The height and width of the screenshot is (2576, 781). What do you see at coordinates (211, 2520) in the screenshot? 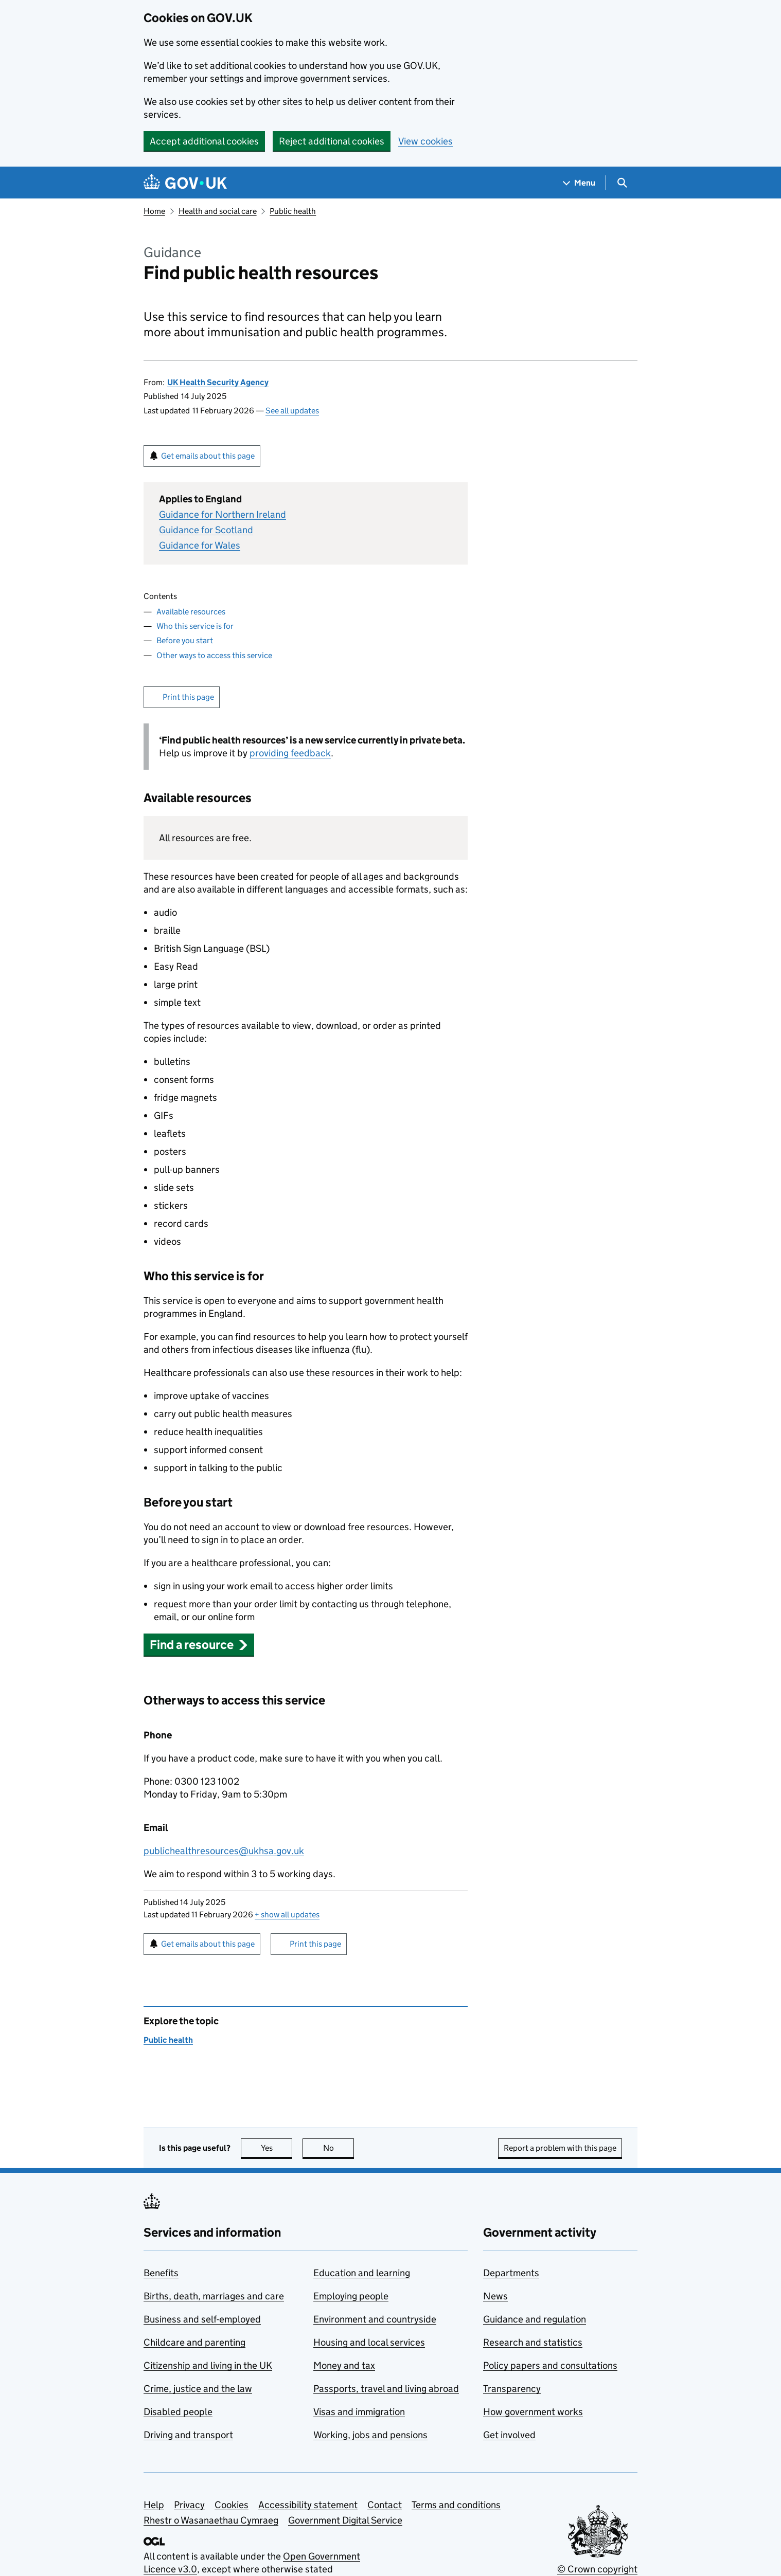
I see `Rhestr o Wasanaethau Cymraeg` at bounding box center [211, 2520].